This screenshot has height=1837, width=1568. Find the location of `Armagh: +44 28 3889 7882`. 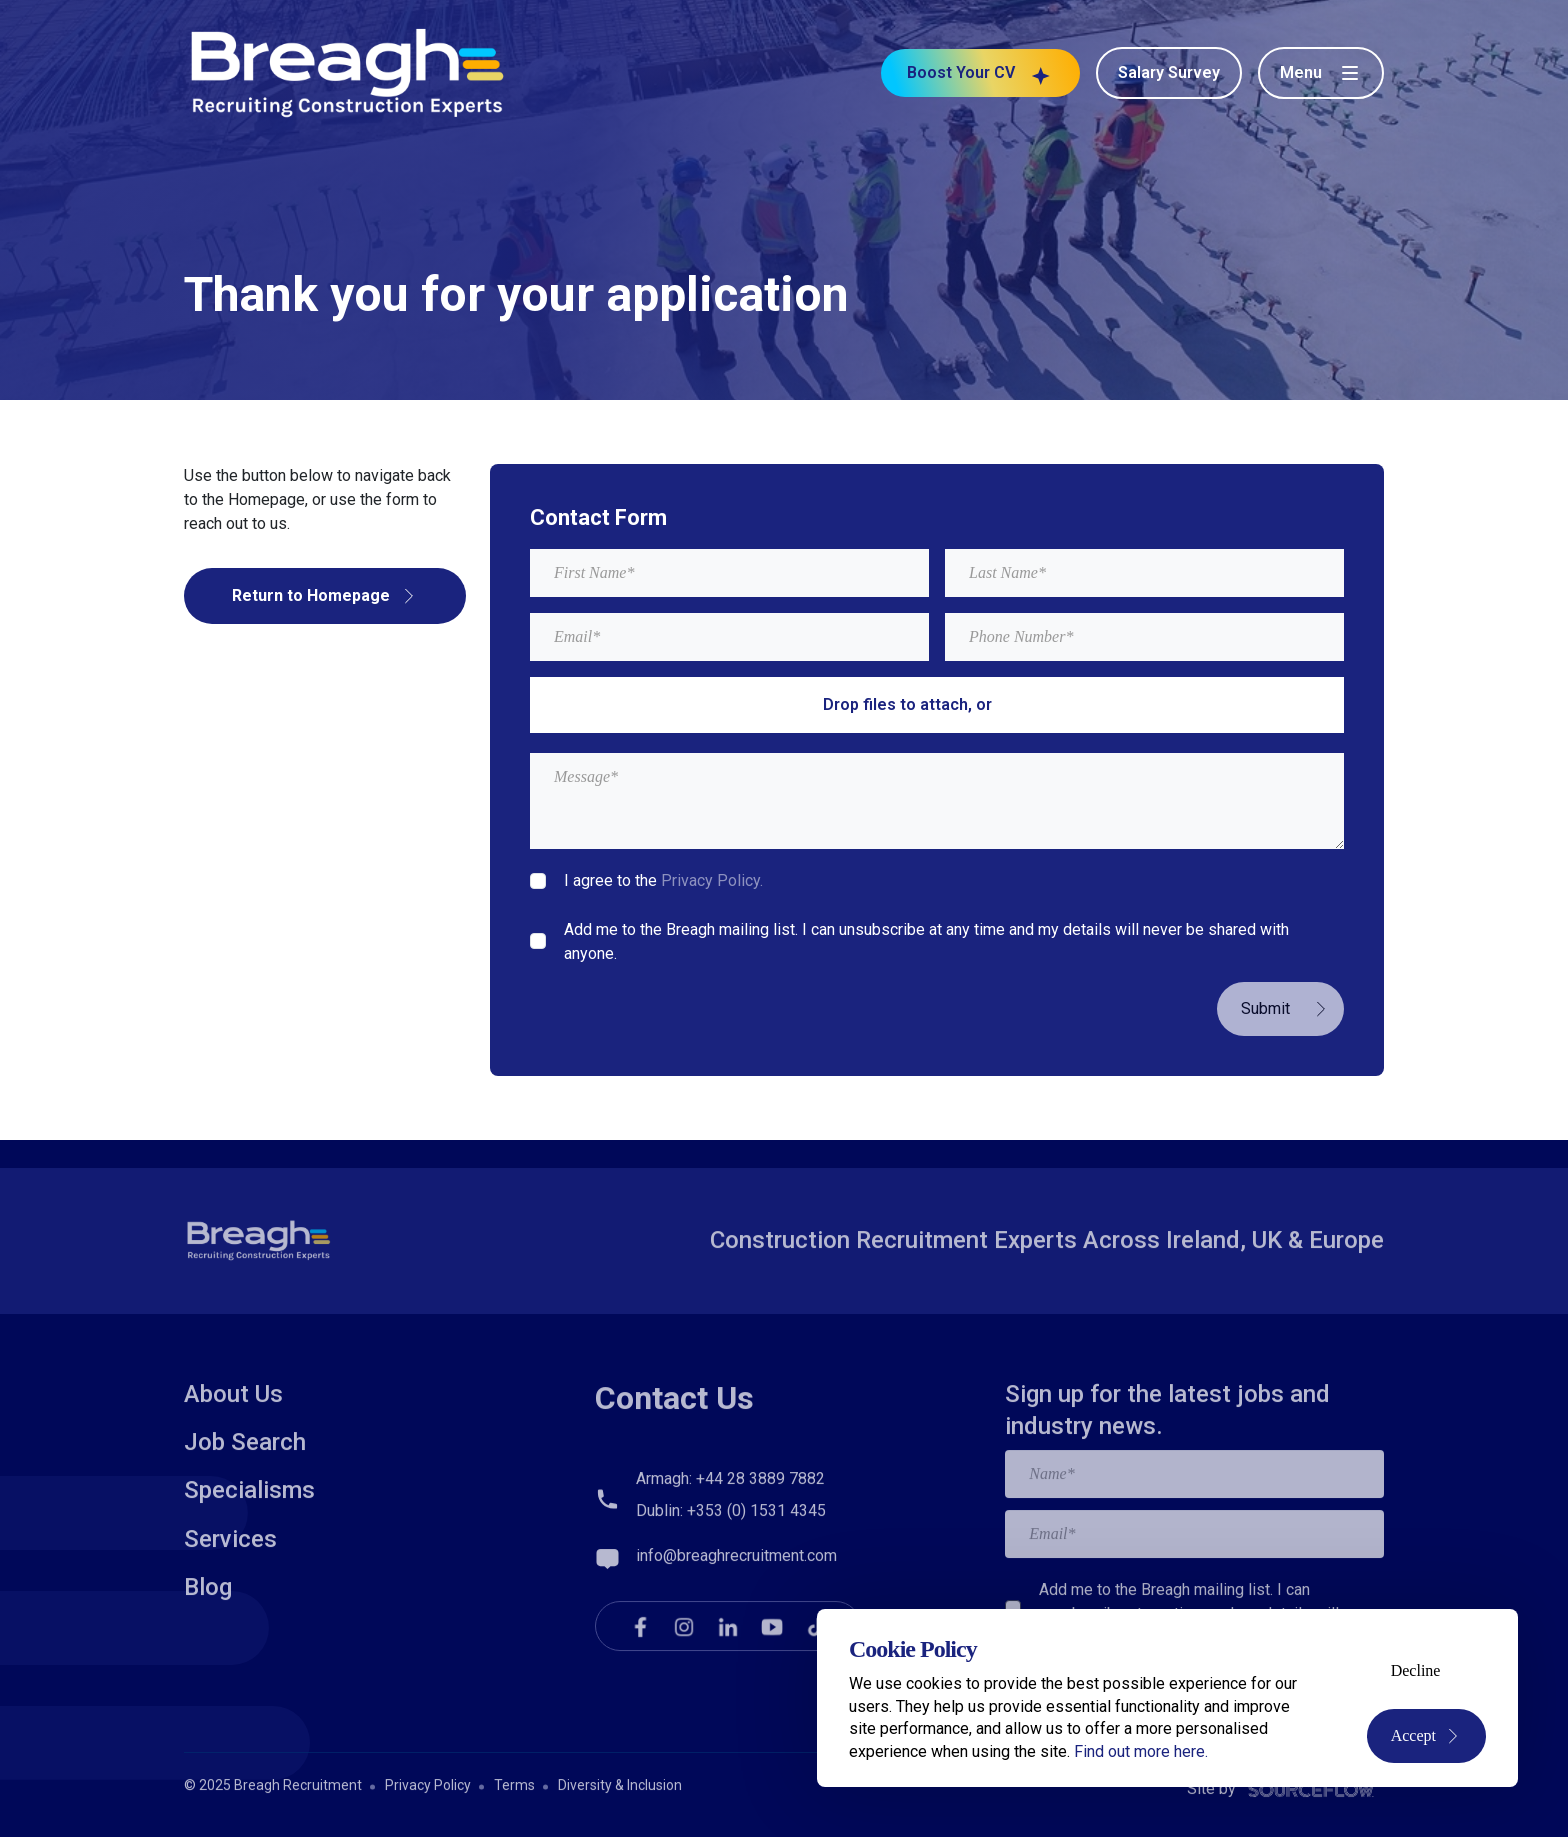

Armagh: +44 28 3889 7882 is located at coordinates (730, 1548).